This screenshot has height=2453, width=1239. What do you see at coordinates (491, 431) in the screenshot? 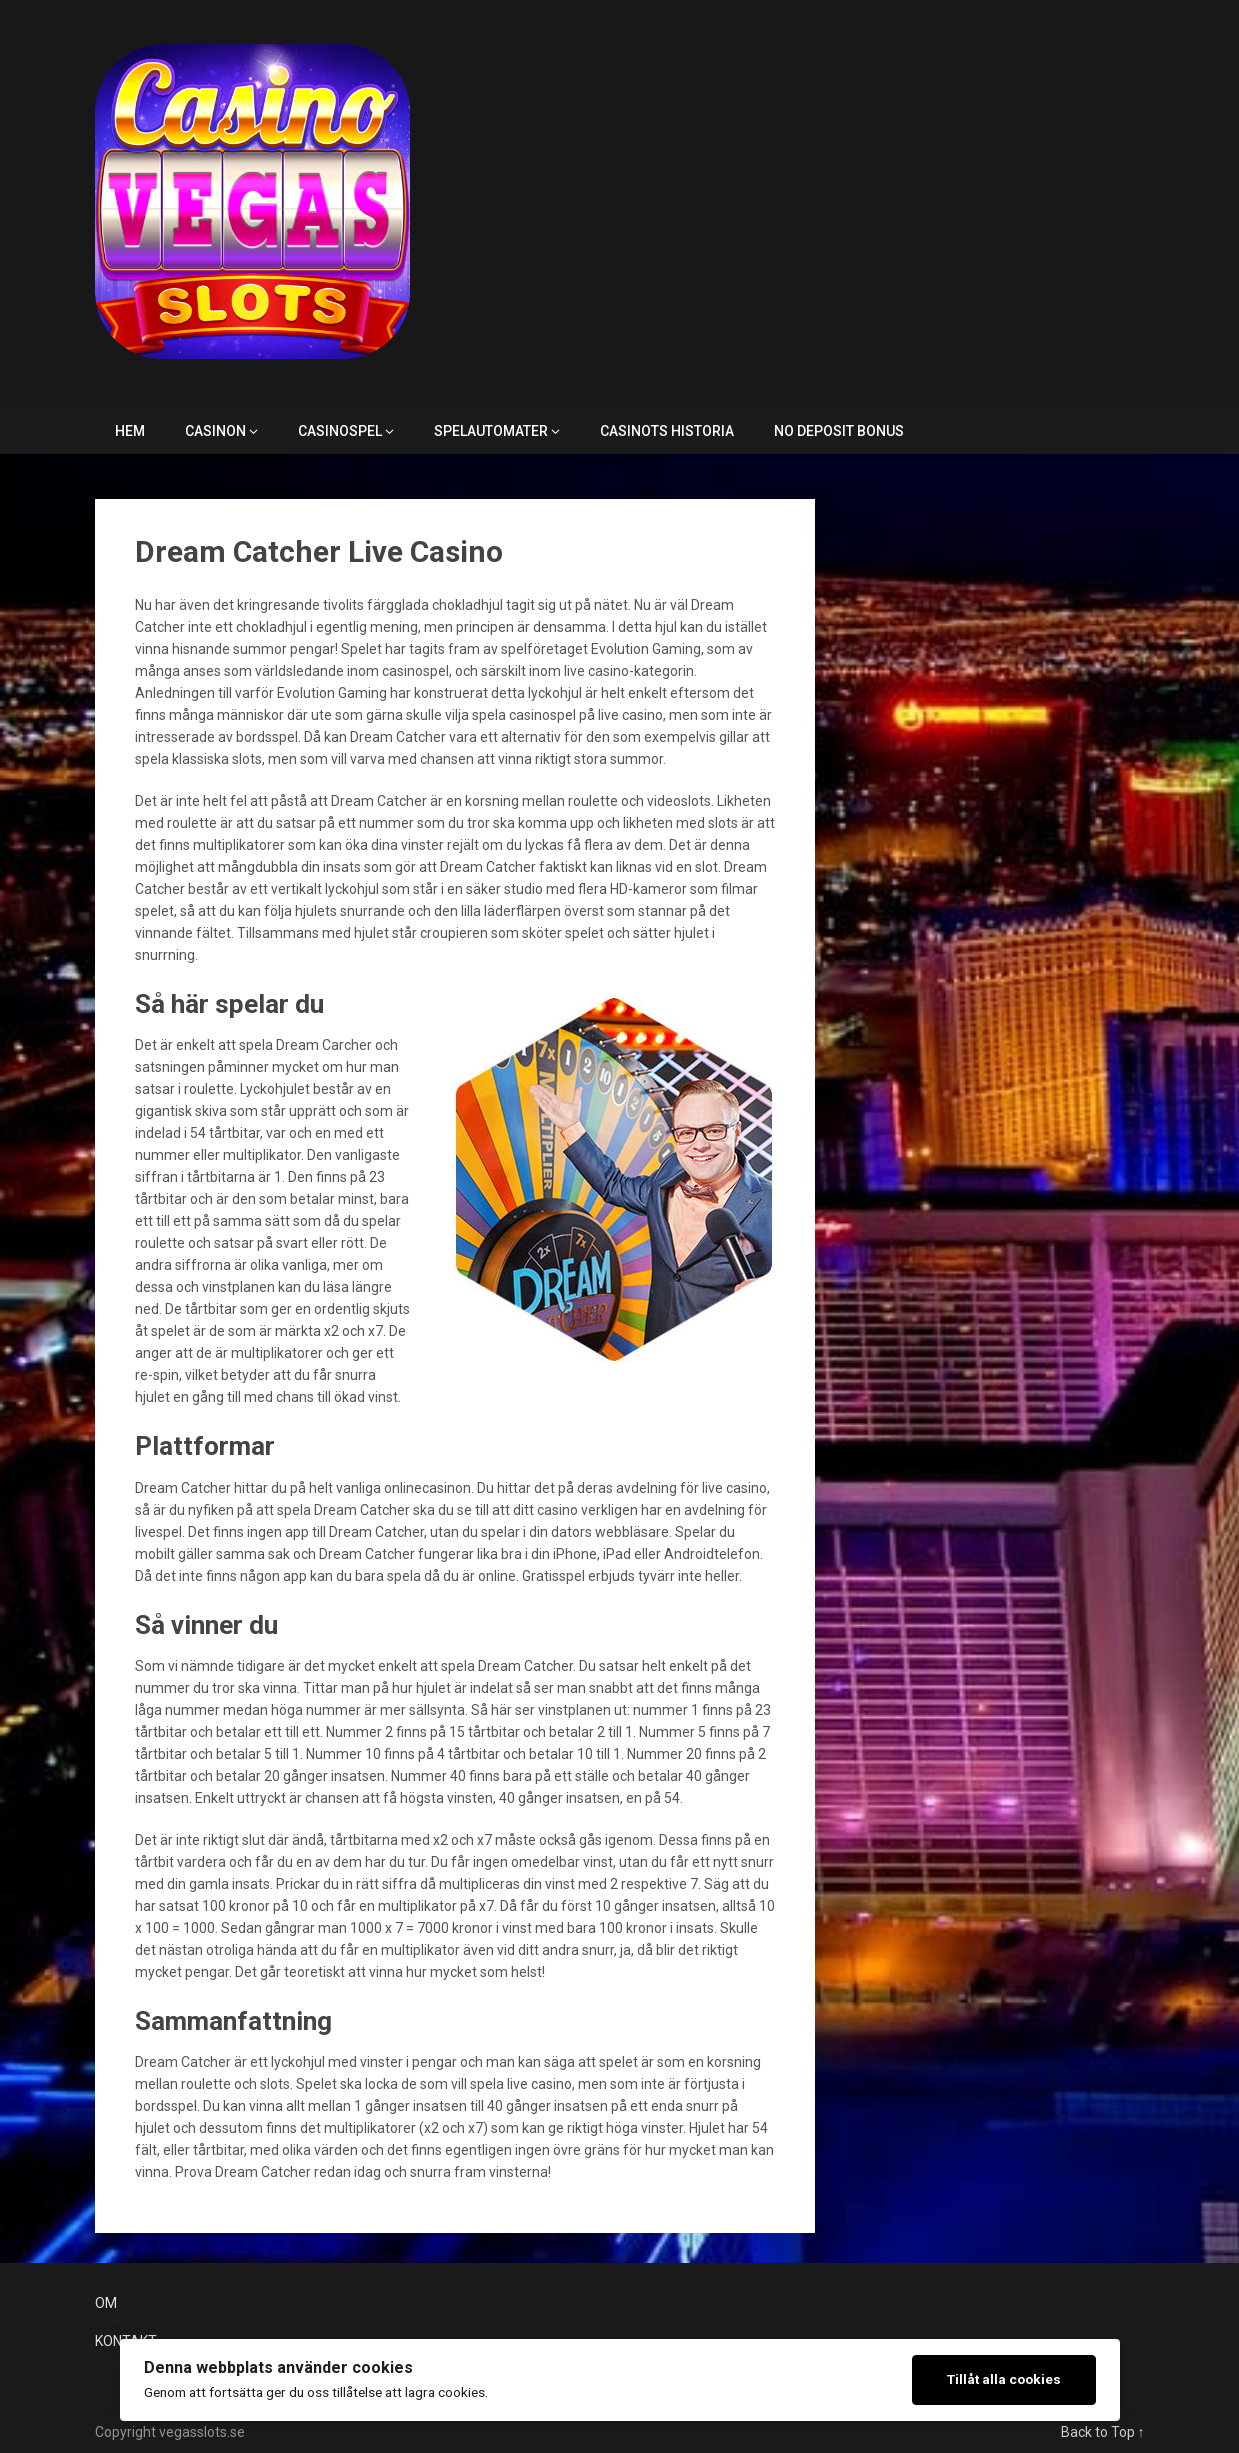
I see `SPELAUTOMATER` at bounding box center [491, 431].